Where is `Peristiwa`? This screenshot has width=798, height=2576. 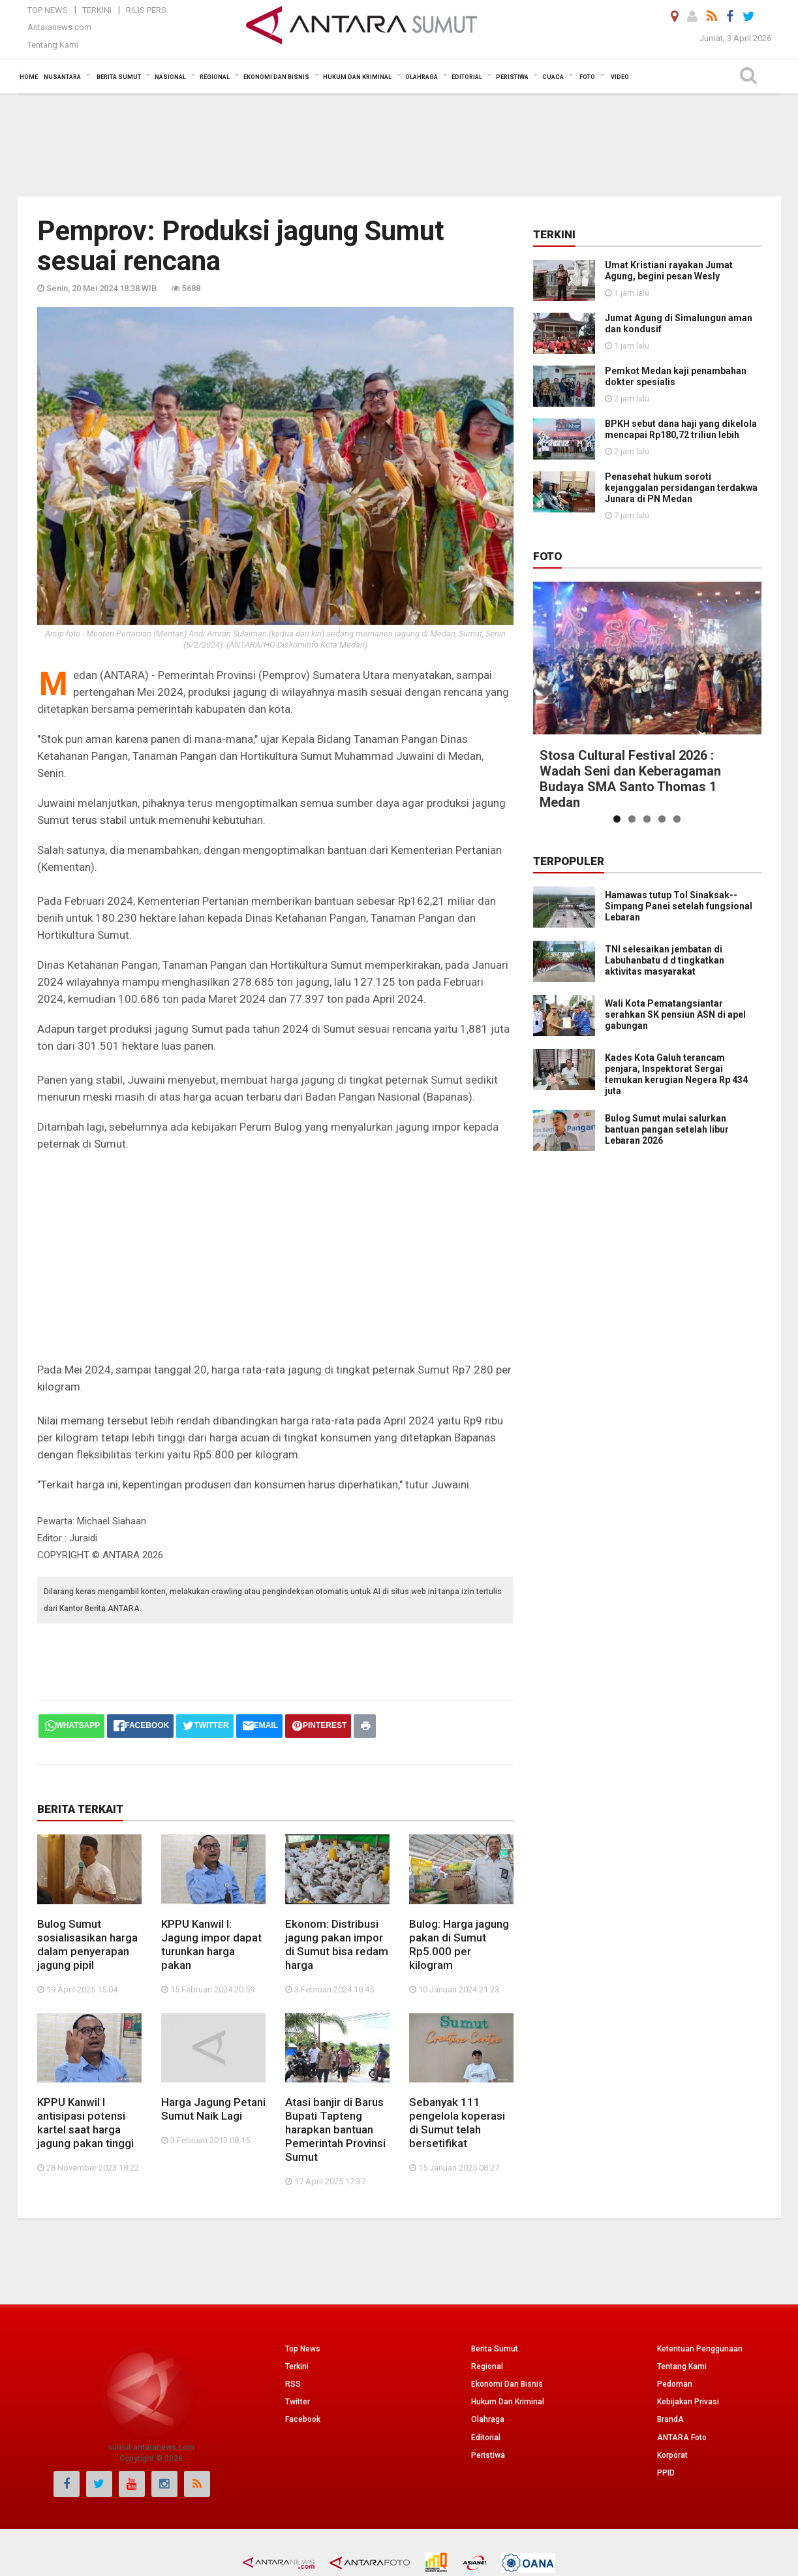 Peristiwa is located at coordinates (488, 2455).